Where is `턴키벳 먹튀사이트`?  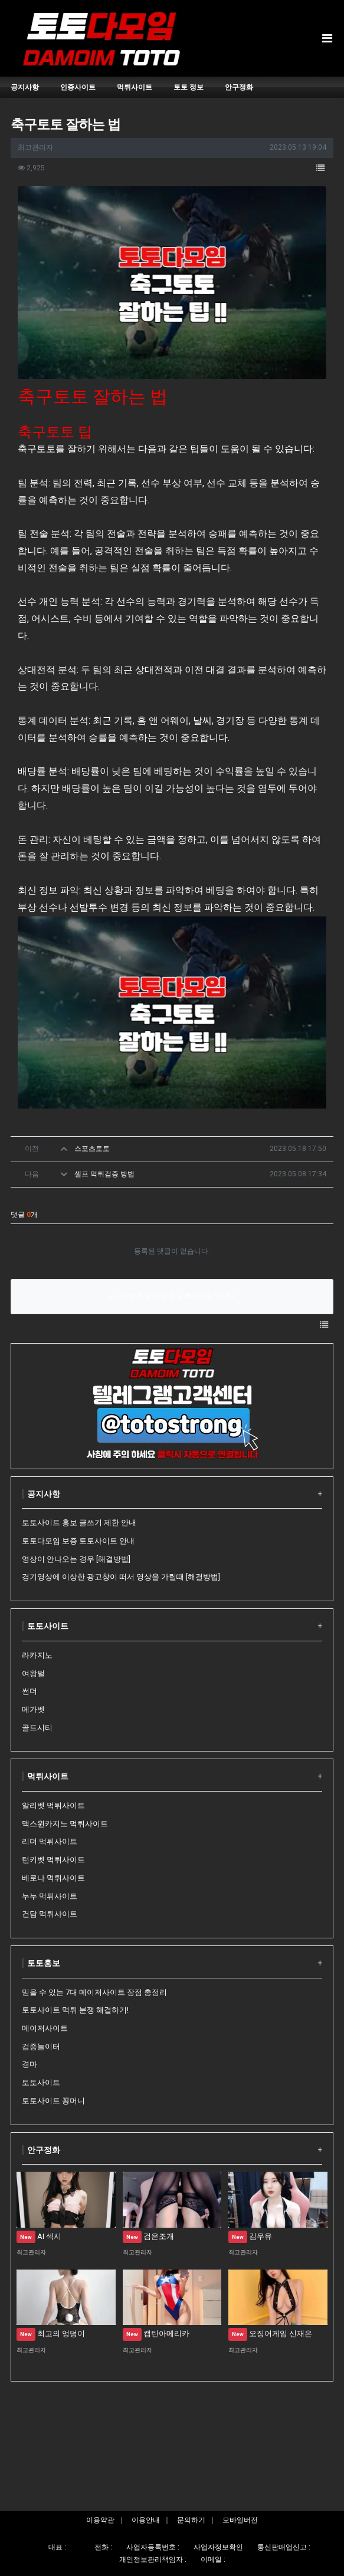
턴키벳 먹튀사이트 is located at coordinates (53, 1859).